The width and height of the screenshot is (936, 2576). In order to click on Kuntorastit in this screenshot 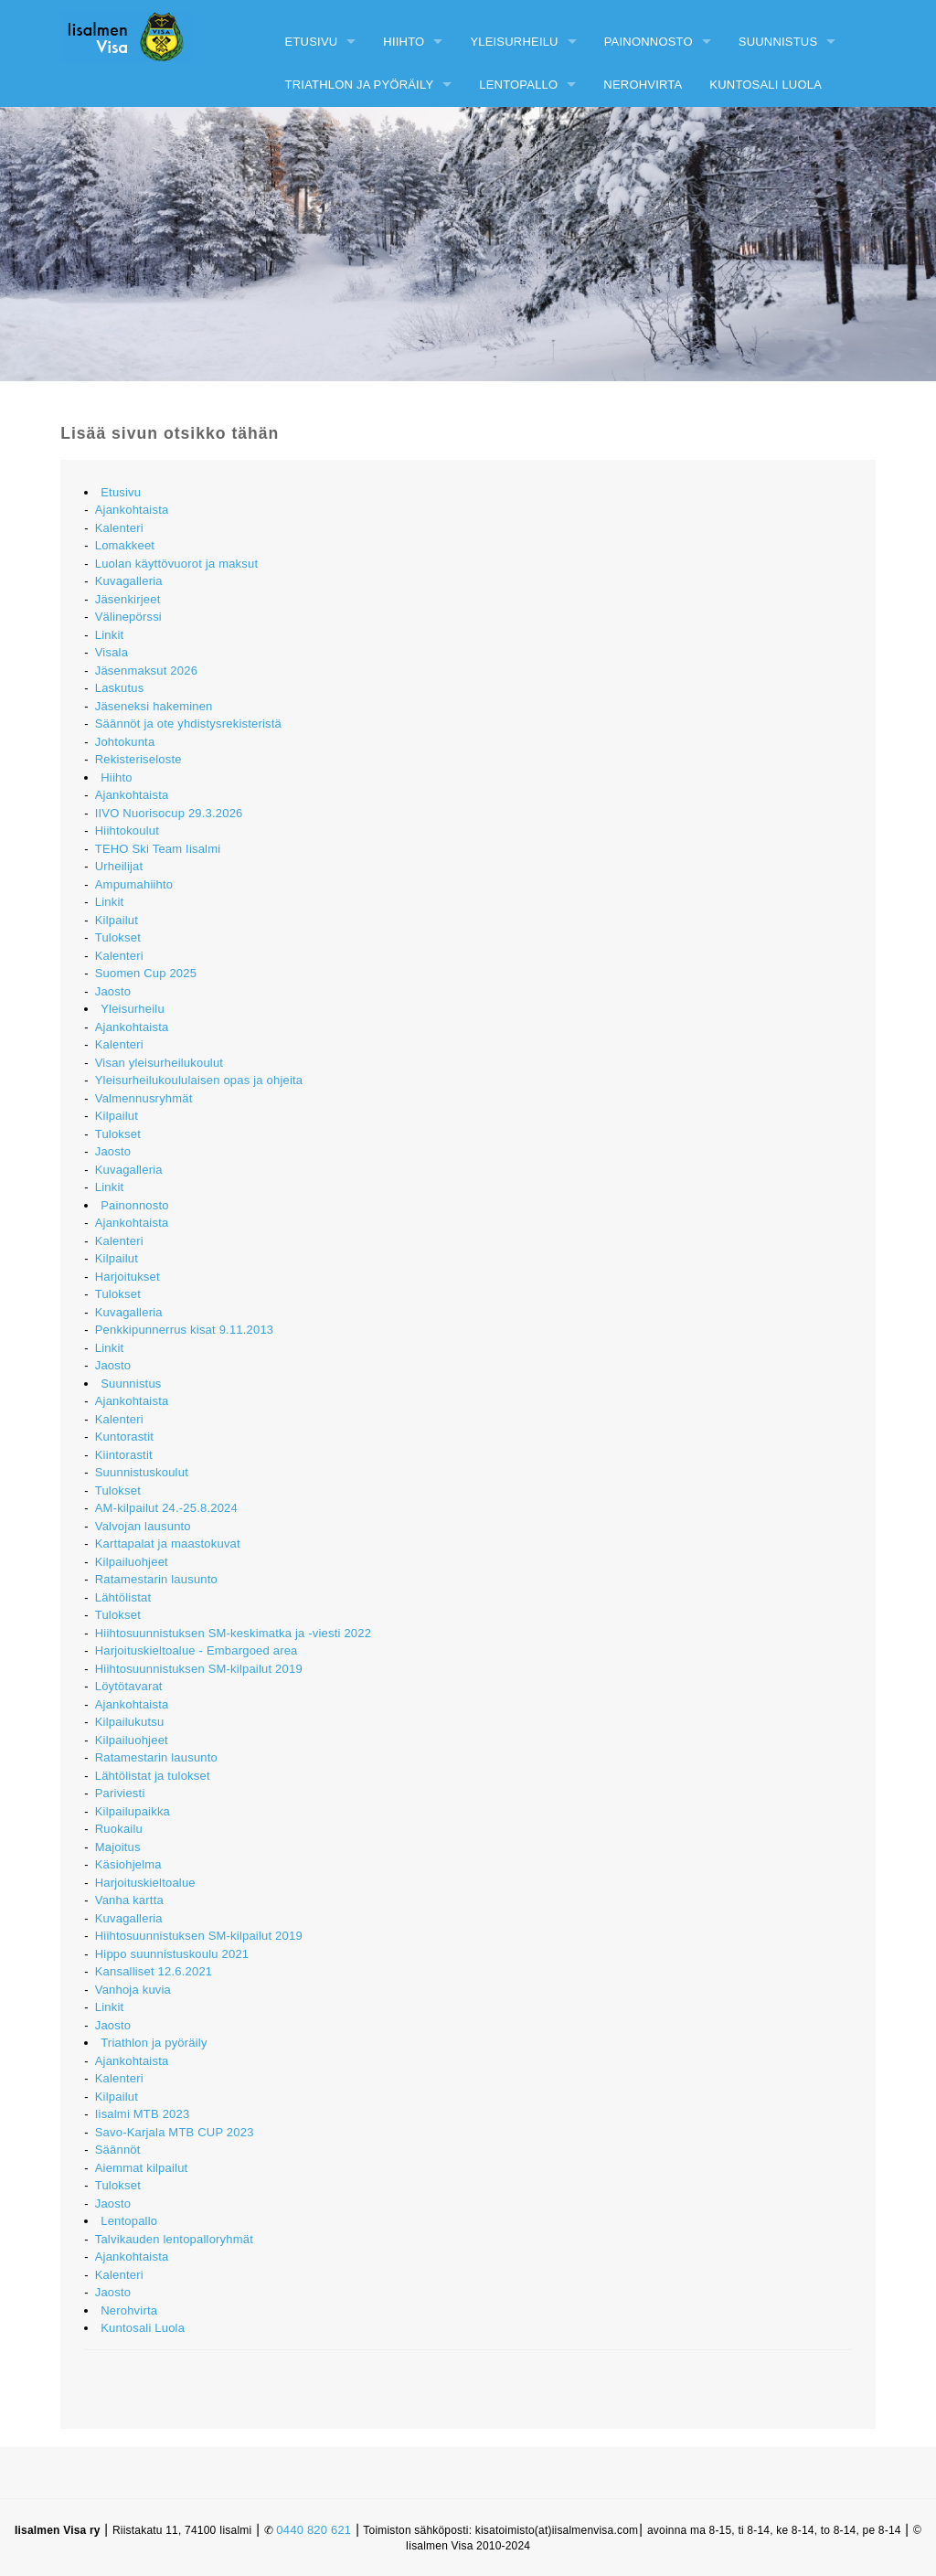, I will do `click(124, 1436)`.